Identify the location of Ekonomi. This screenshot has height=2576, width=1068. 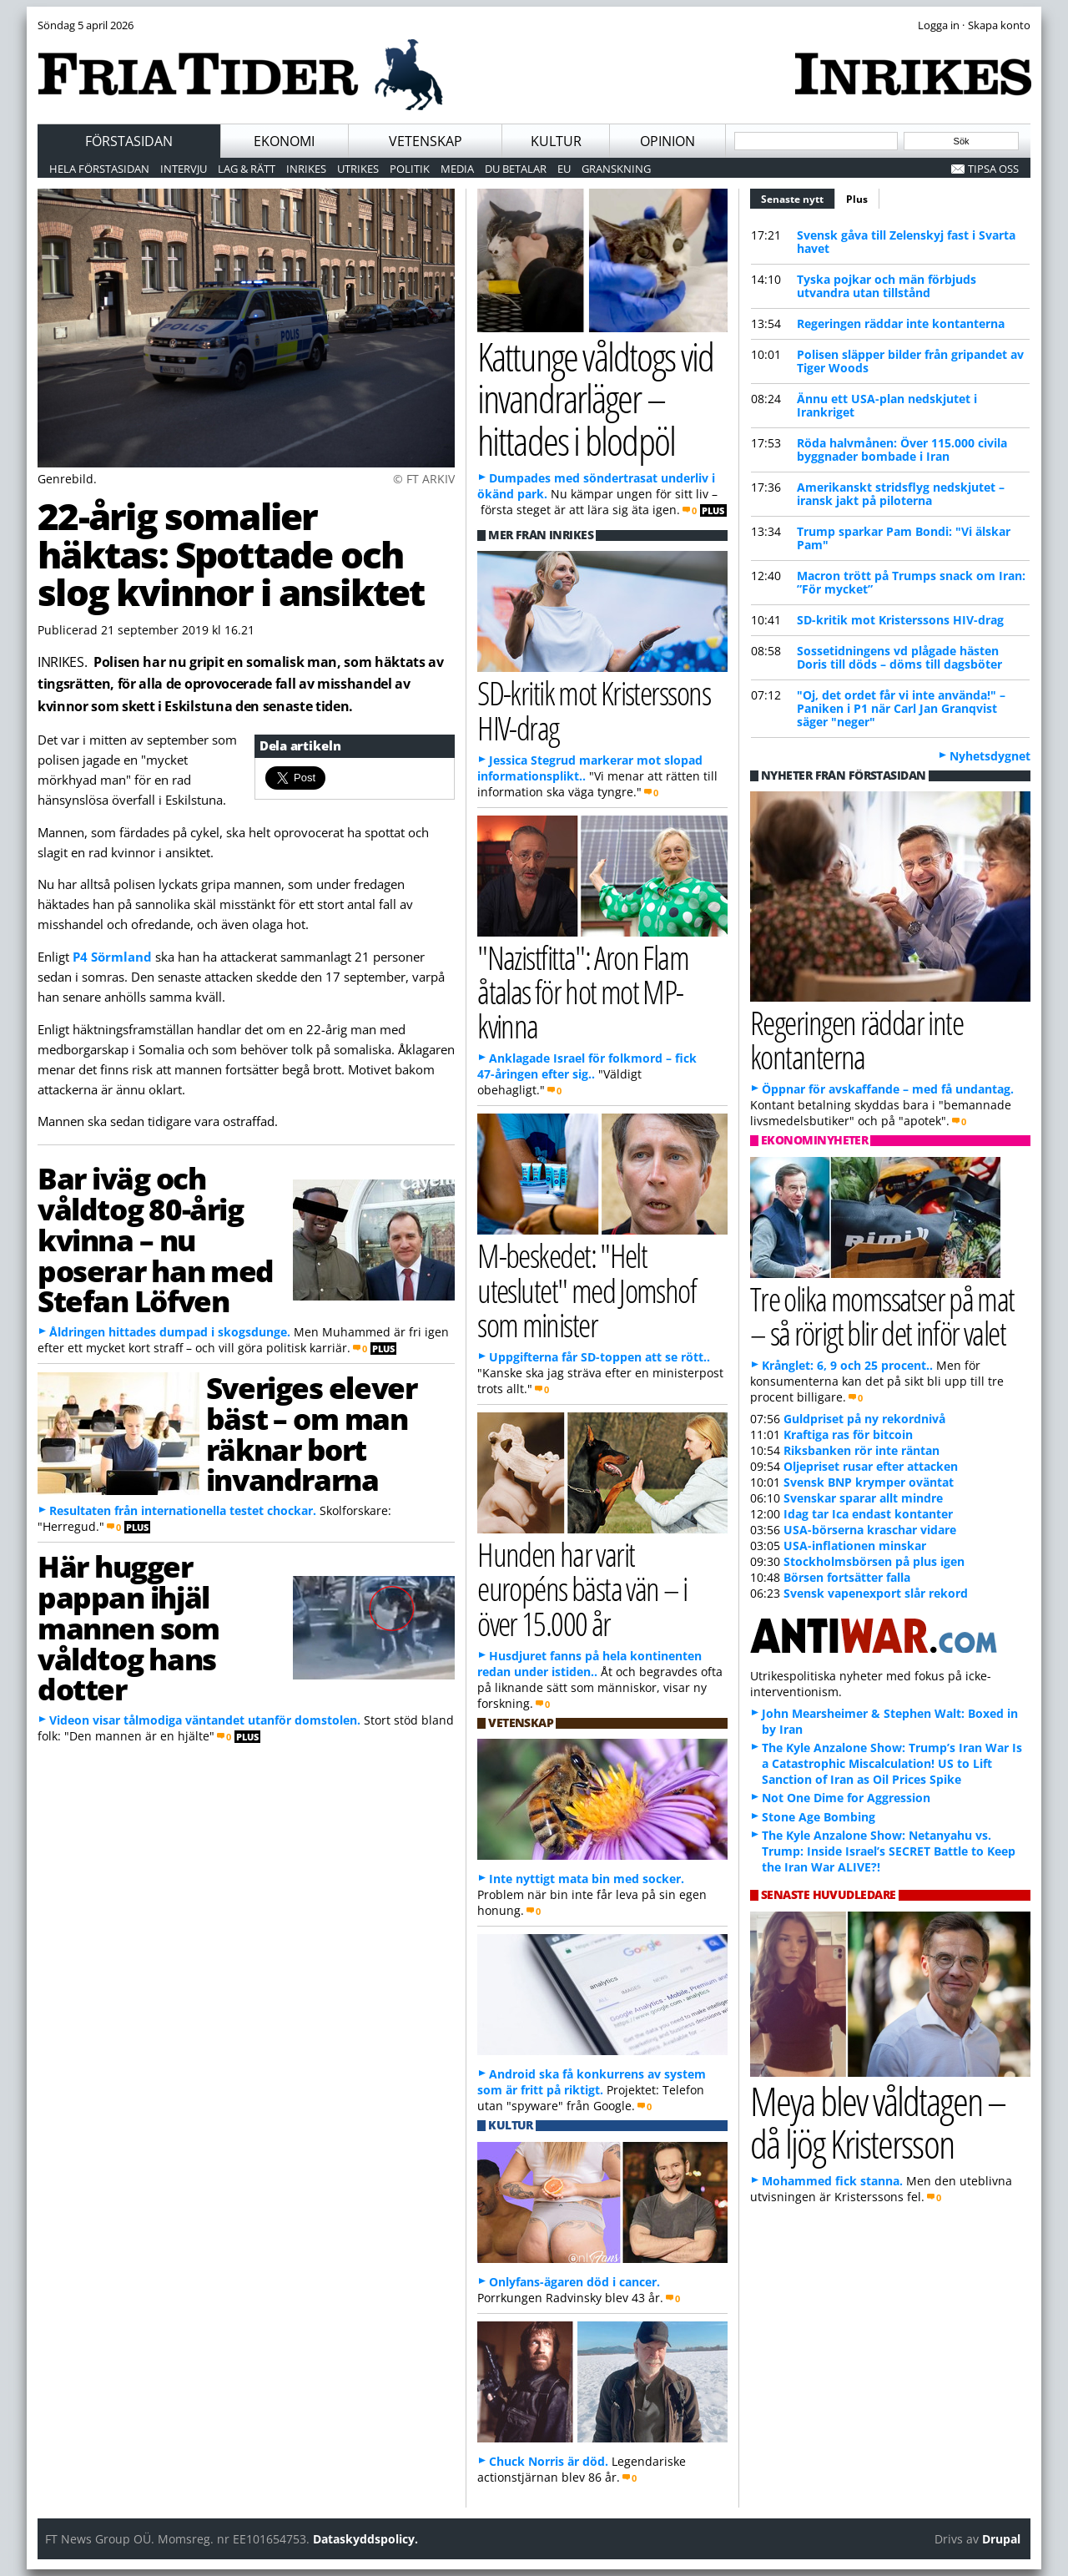
(284, 141).